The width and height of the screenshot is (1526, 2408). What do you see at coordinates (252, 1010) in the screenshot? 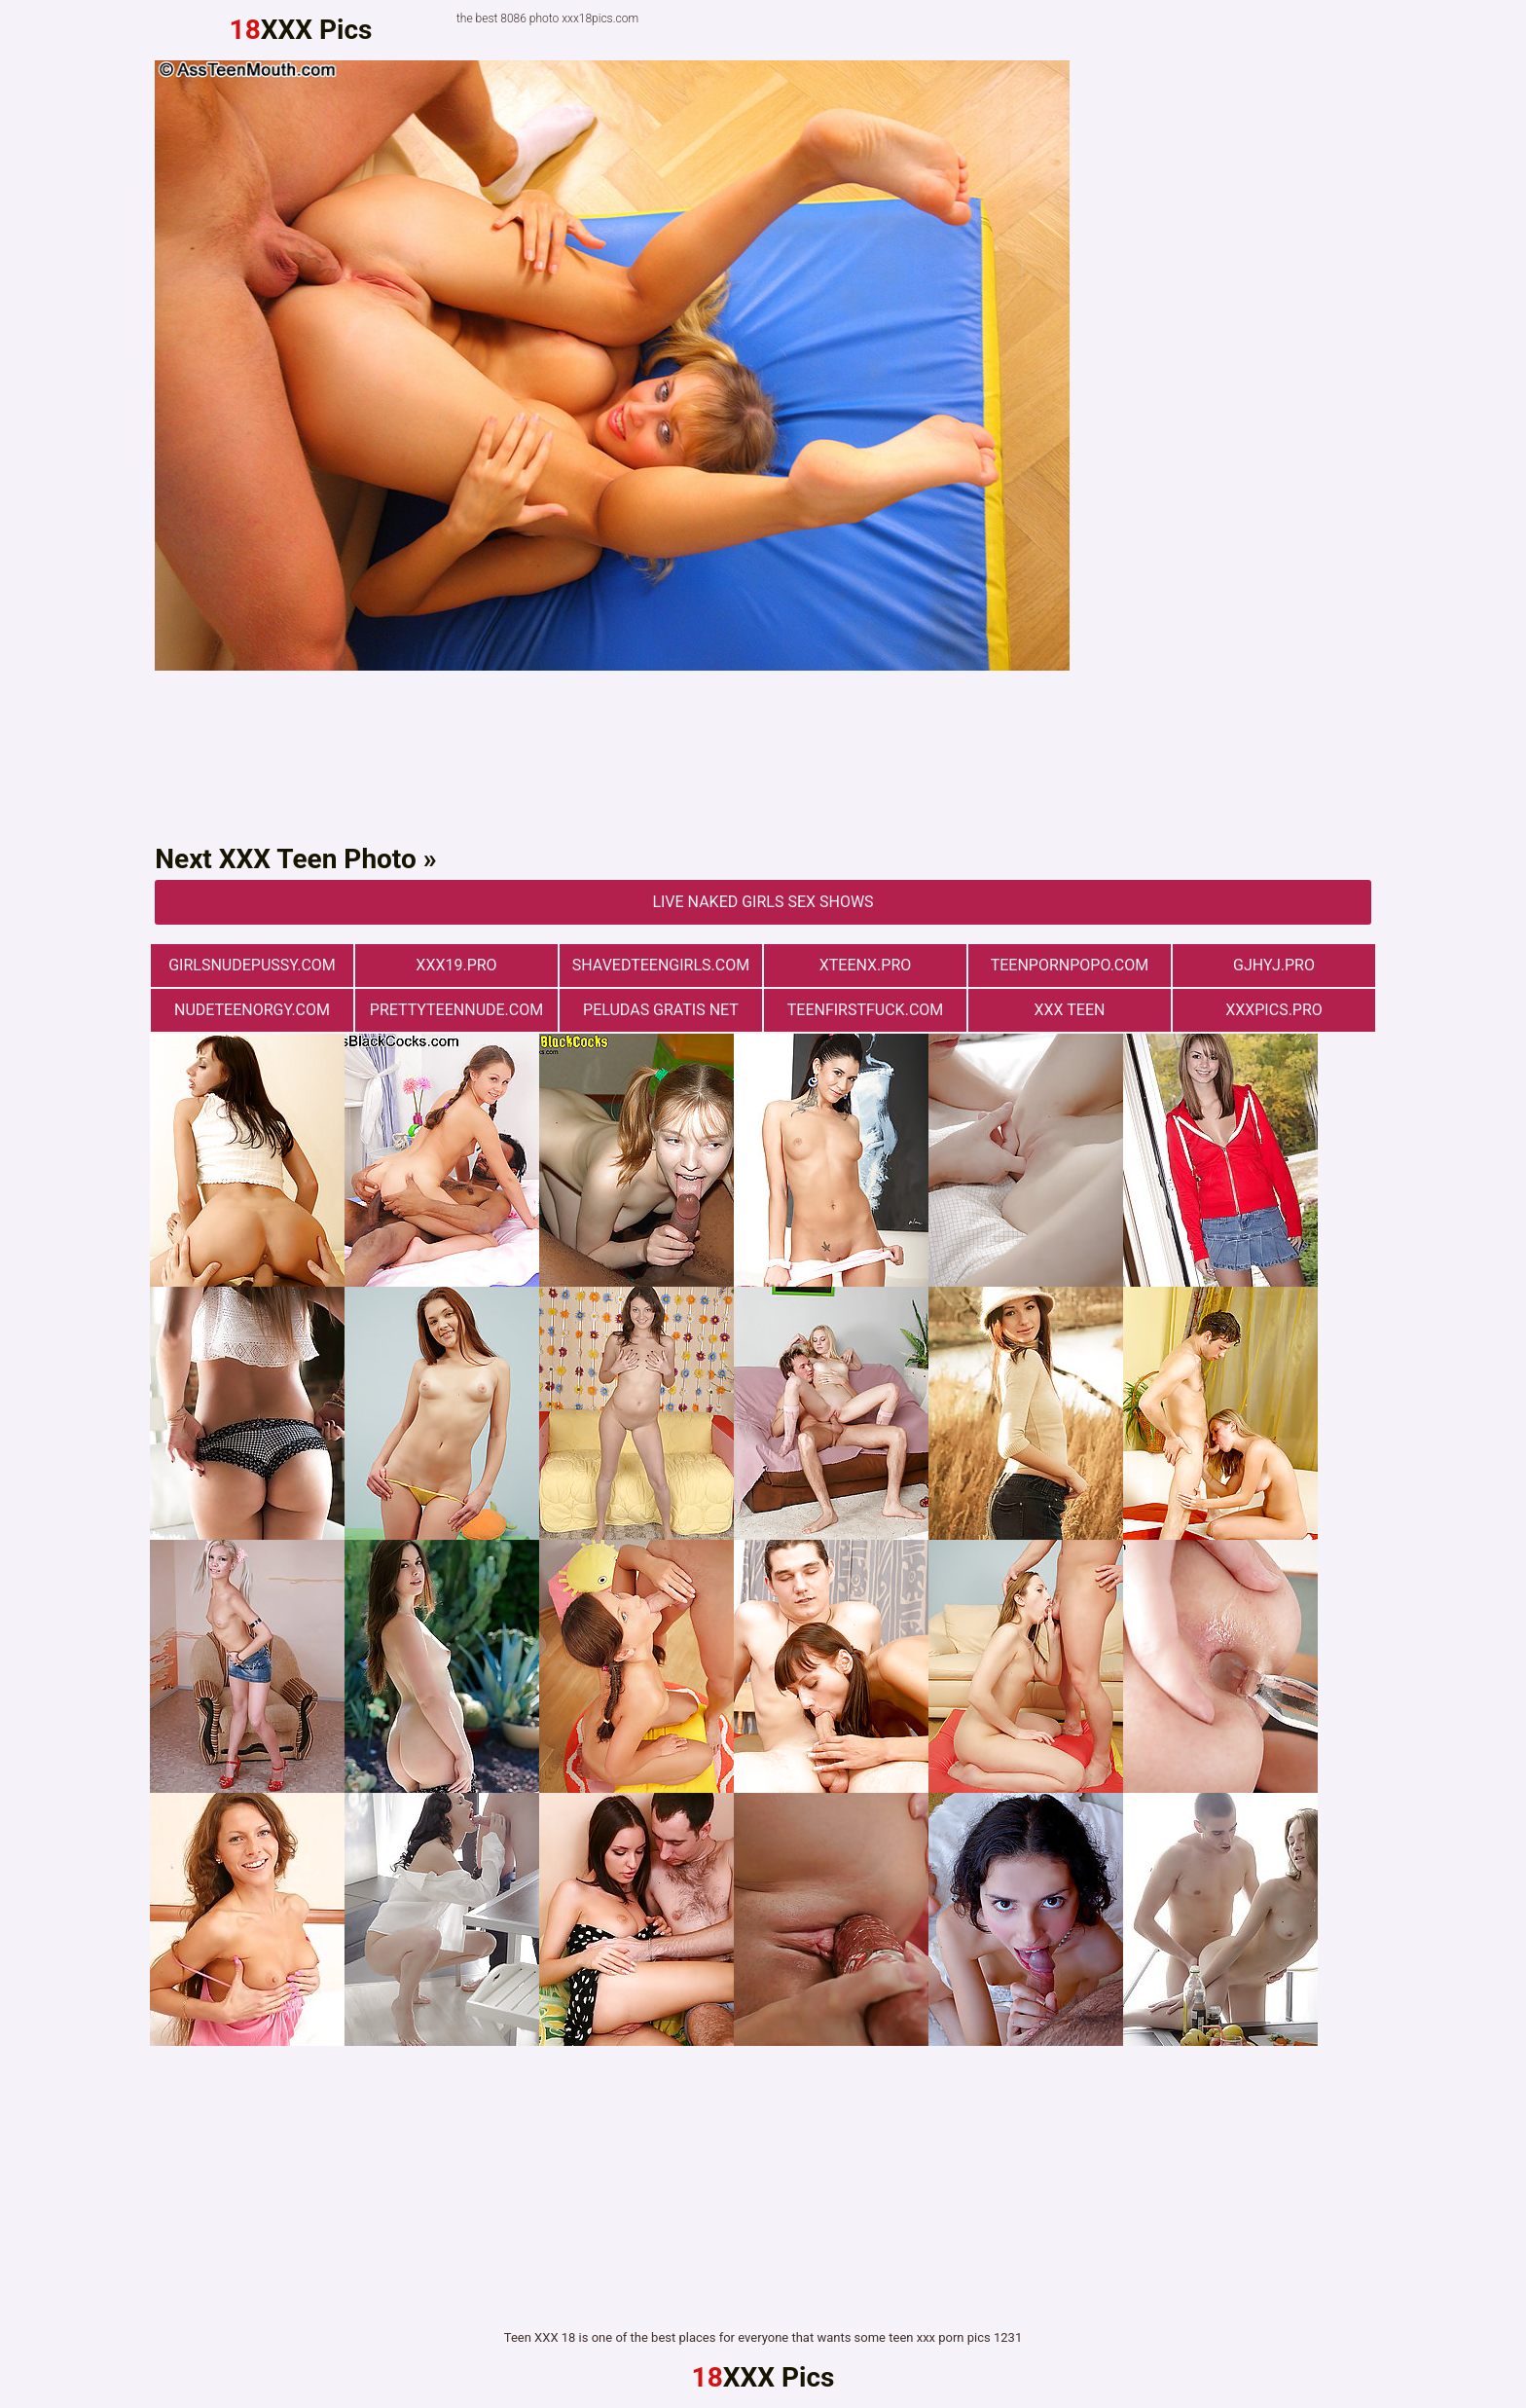
I see `nudeteenorgy.com` at bounding box center [252, 1010].